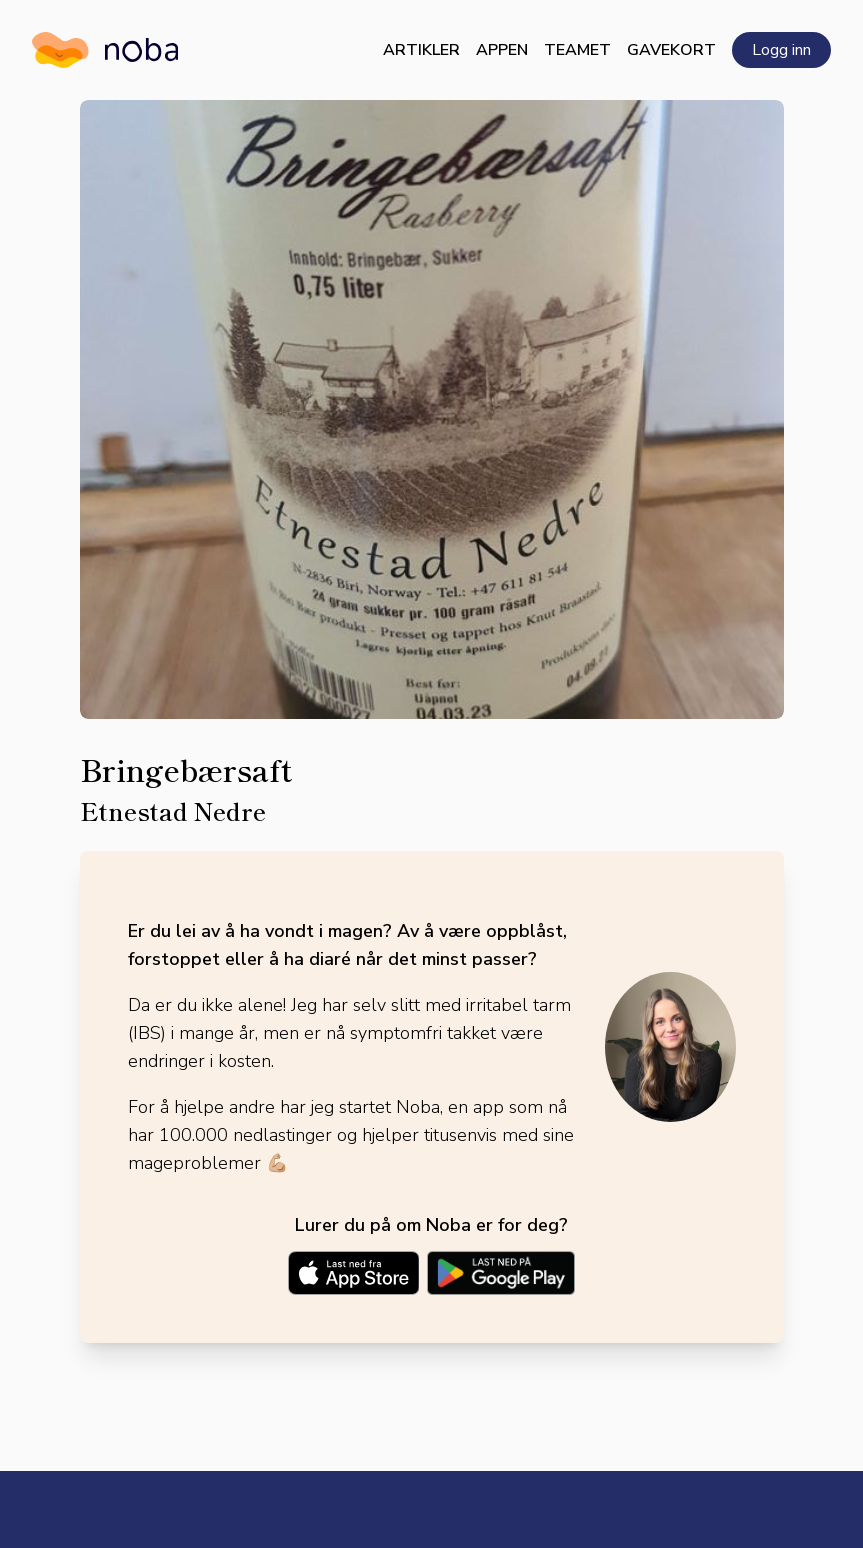 The image size is (863, 1548). What do you see at coordinates (502, 50) in the screenshot?
I see `Appen` at bounding box center [502, 50].